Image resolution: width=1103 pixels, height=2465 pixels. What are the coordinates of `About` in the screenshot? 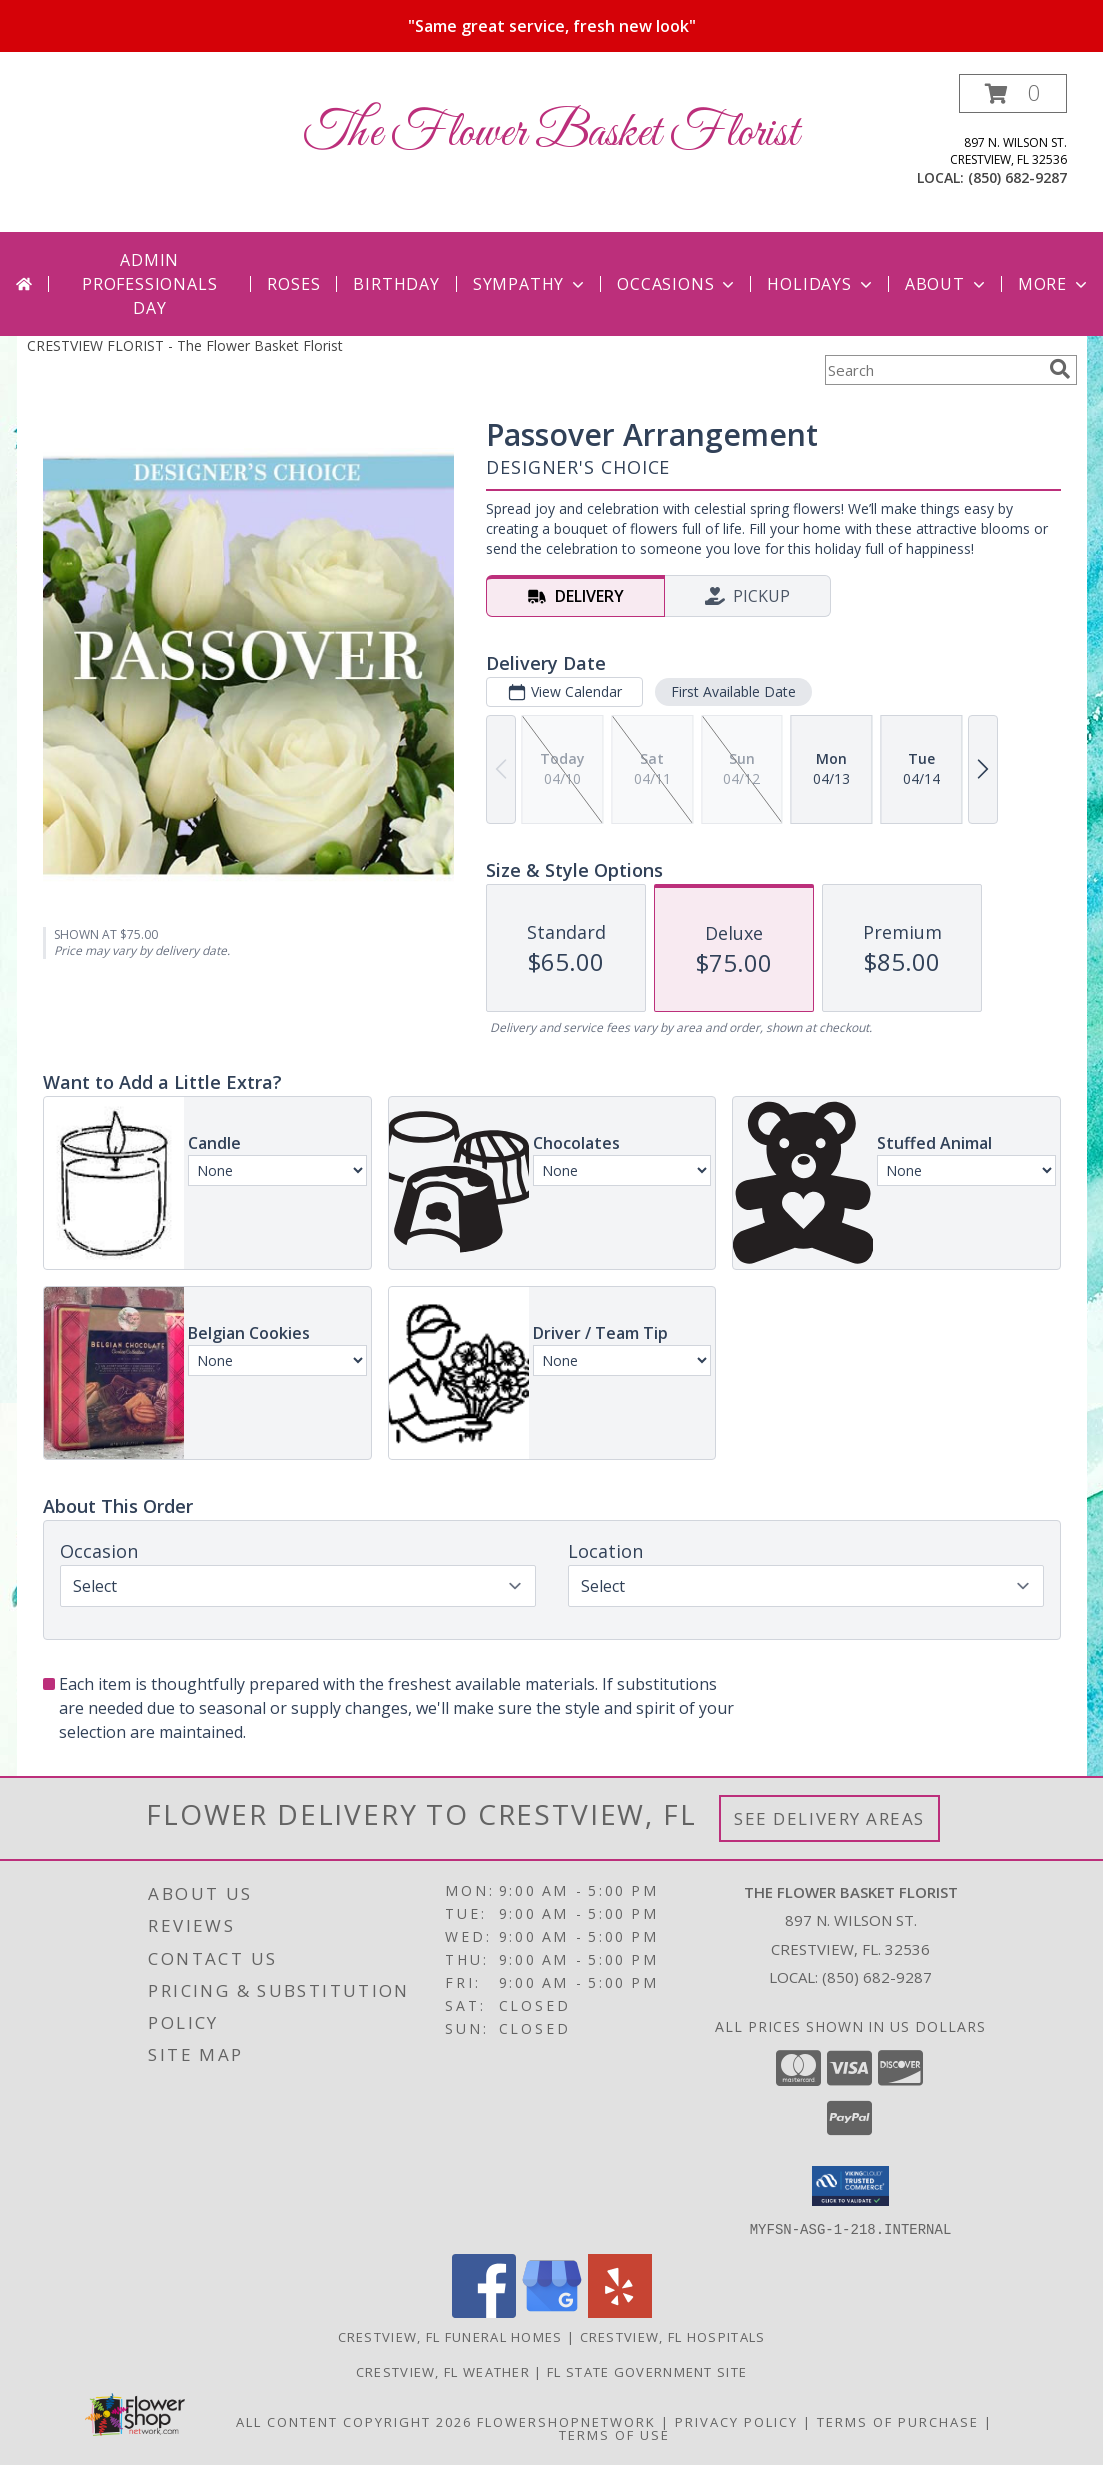 It's located at (947, 284).